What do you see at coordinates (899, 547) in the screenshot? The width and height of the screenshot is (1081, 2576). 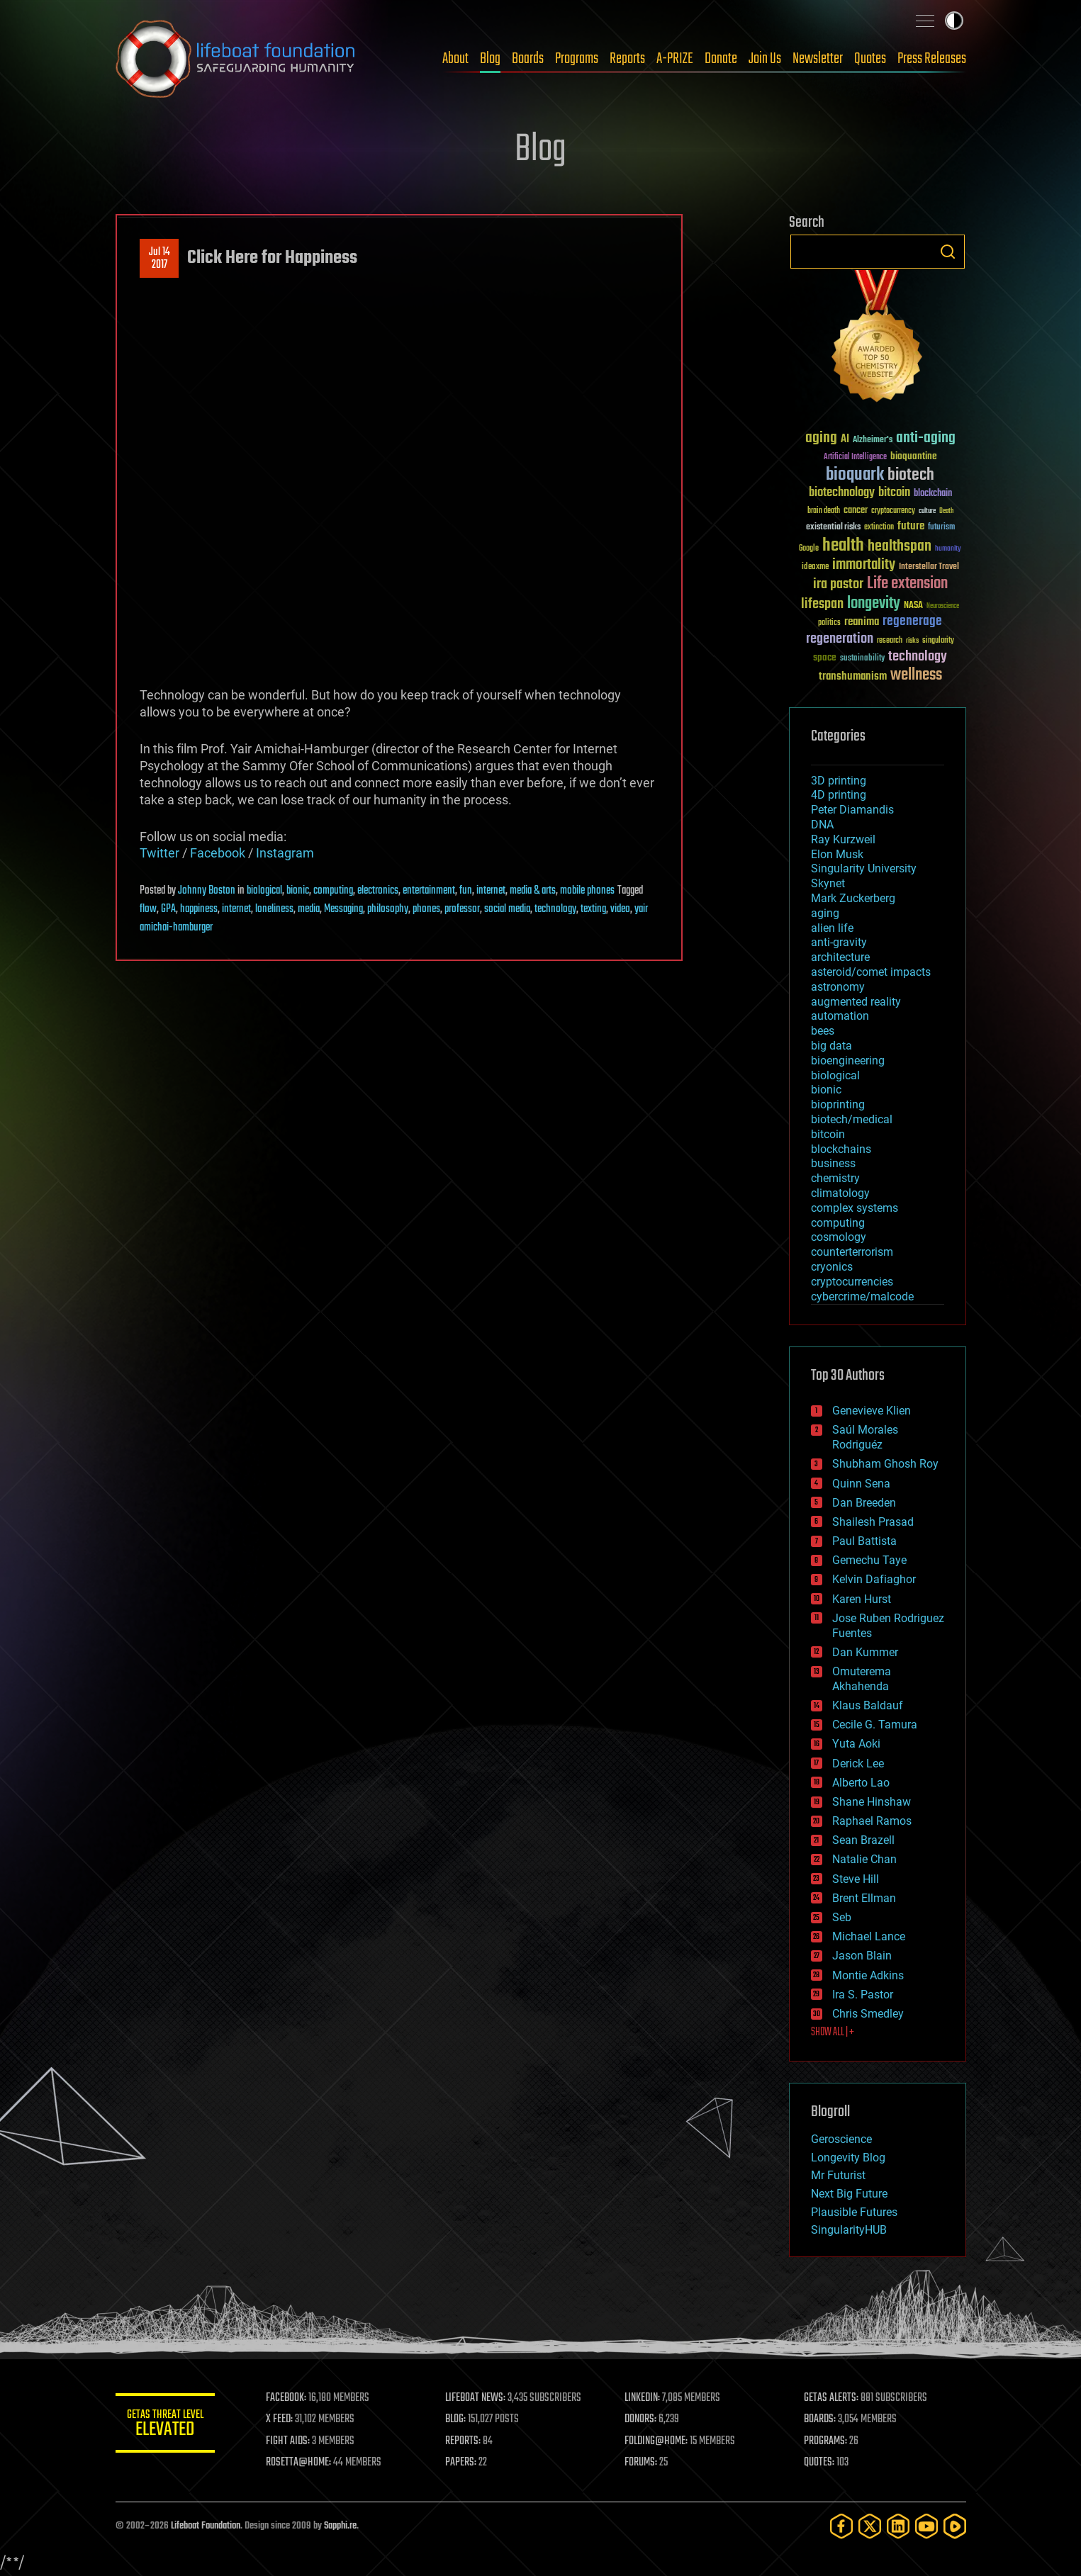 I see `healthspan [healthspan (124 items)]` at bounding box center [899, 547].